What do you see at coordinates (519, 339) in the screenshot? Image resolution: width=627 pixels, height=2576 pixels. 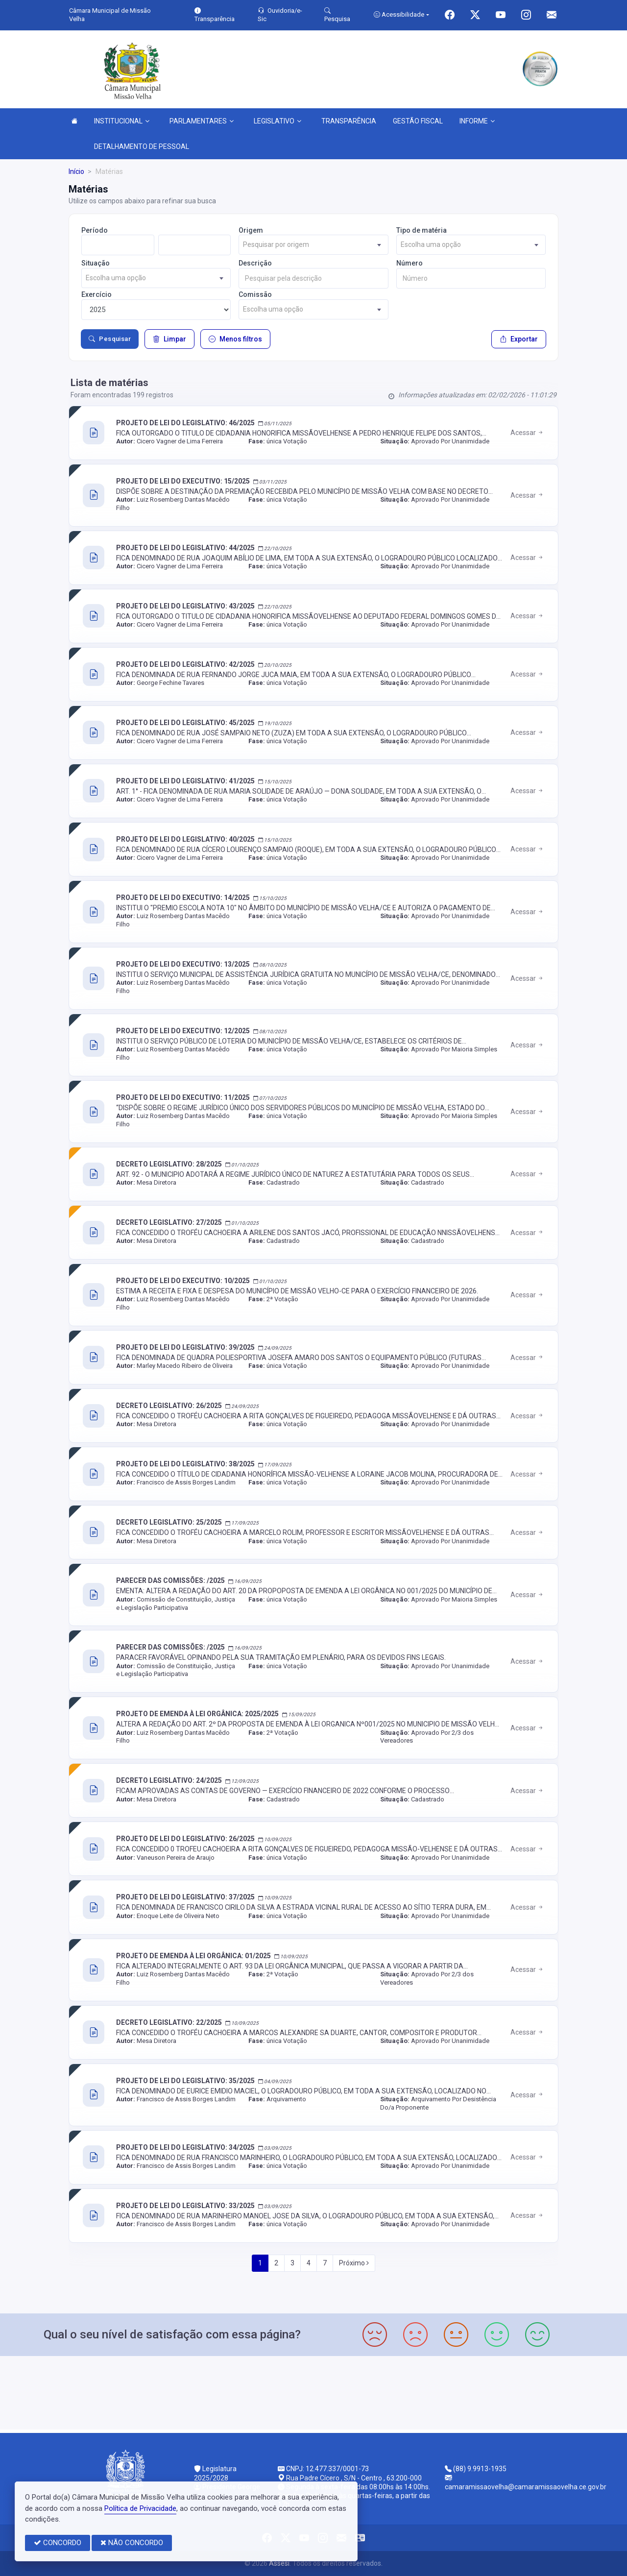 I see `Exportar` at bounding box center [519, 339].